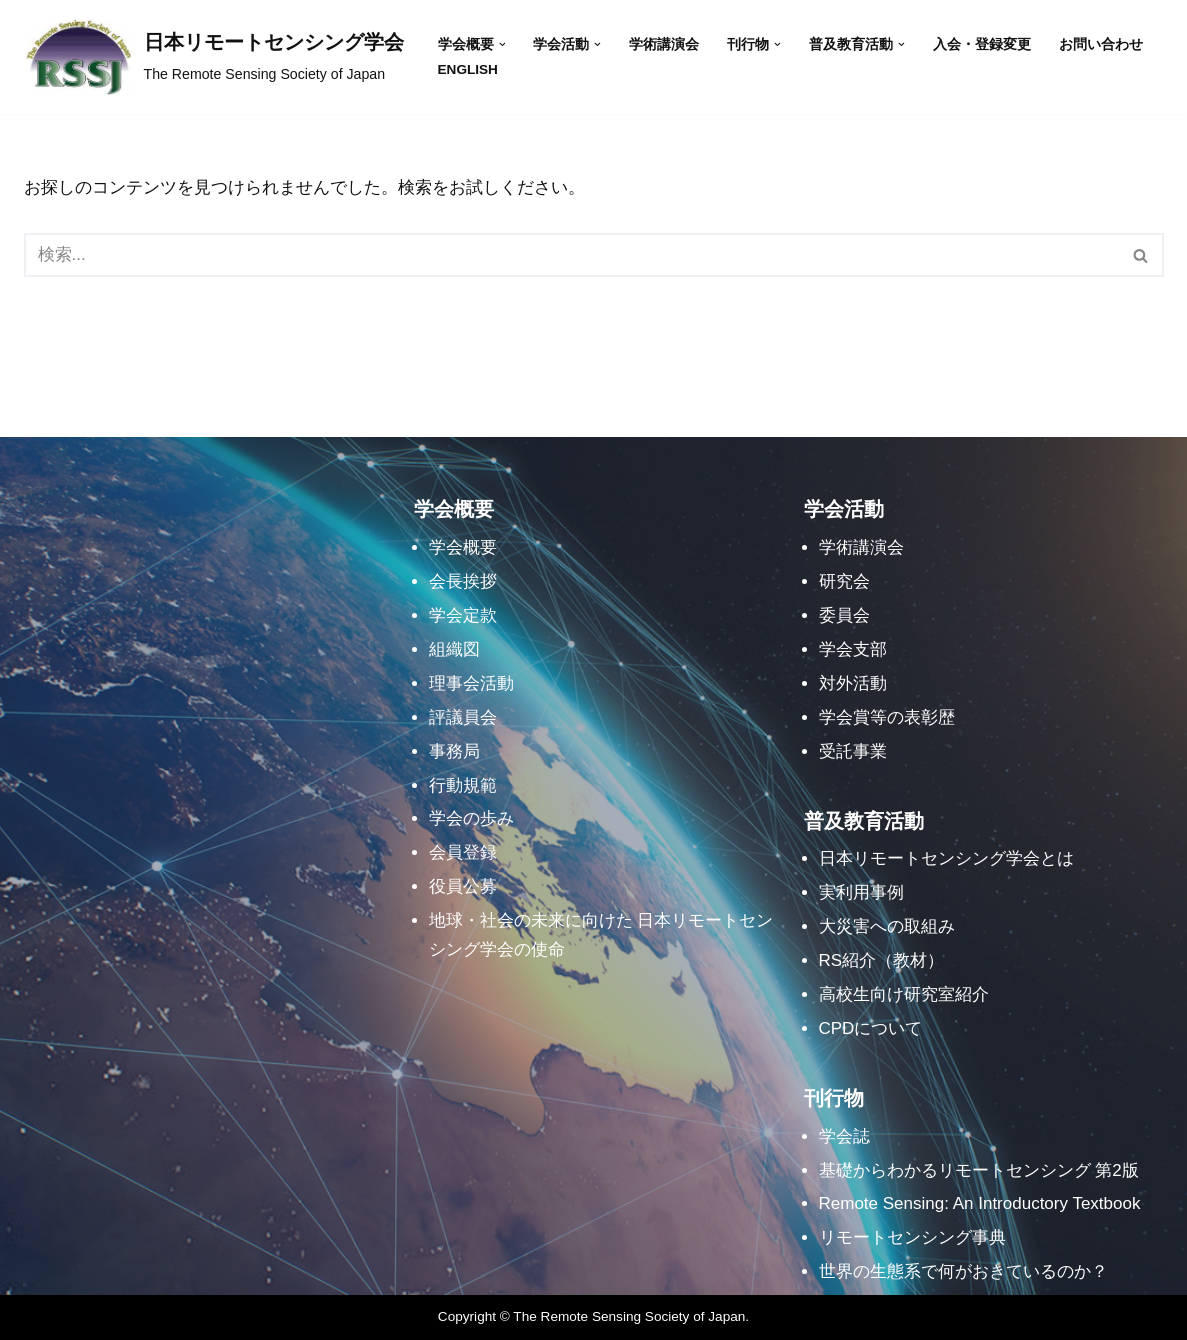 Image resolution: width=1187 pixels, height=1340 pixels. I want to click on 理事会活動, so click(471, 683).